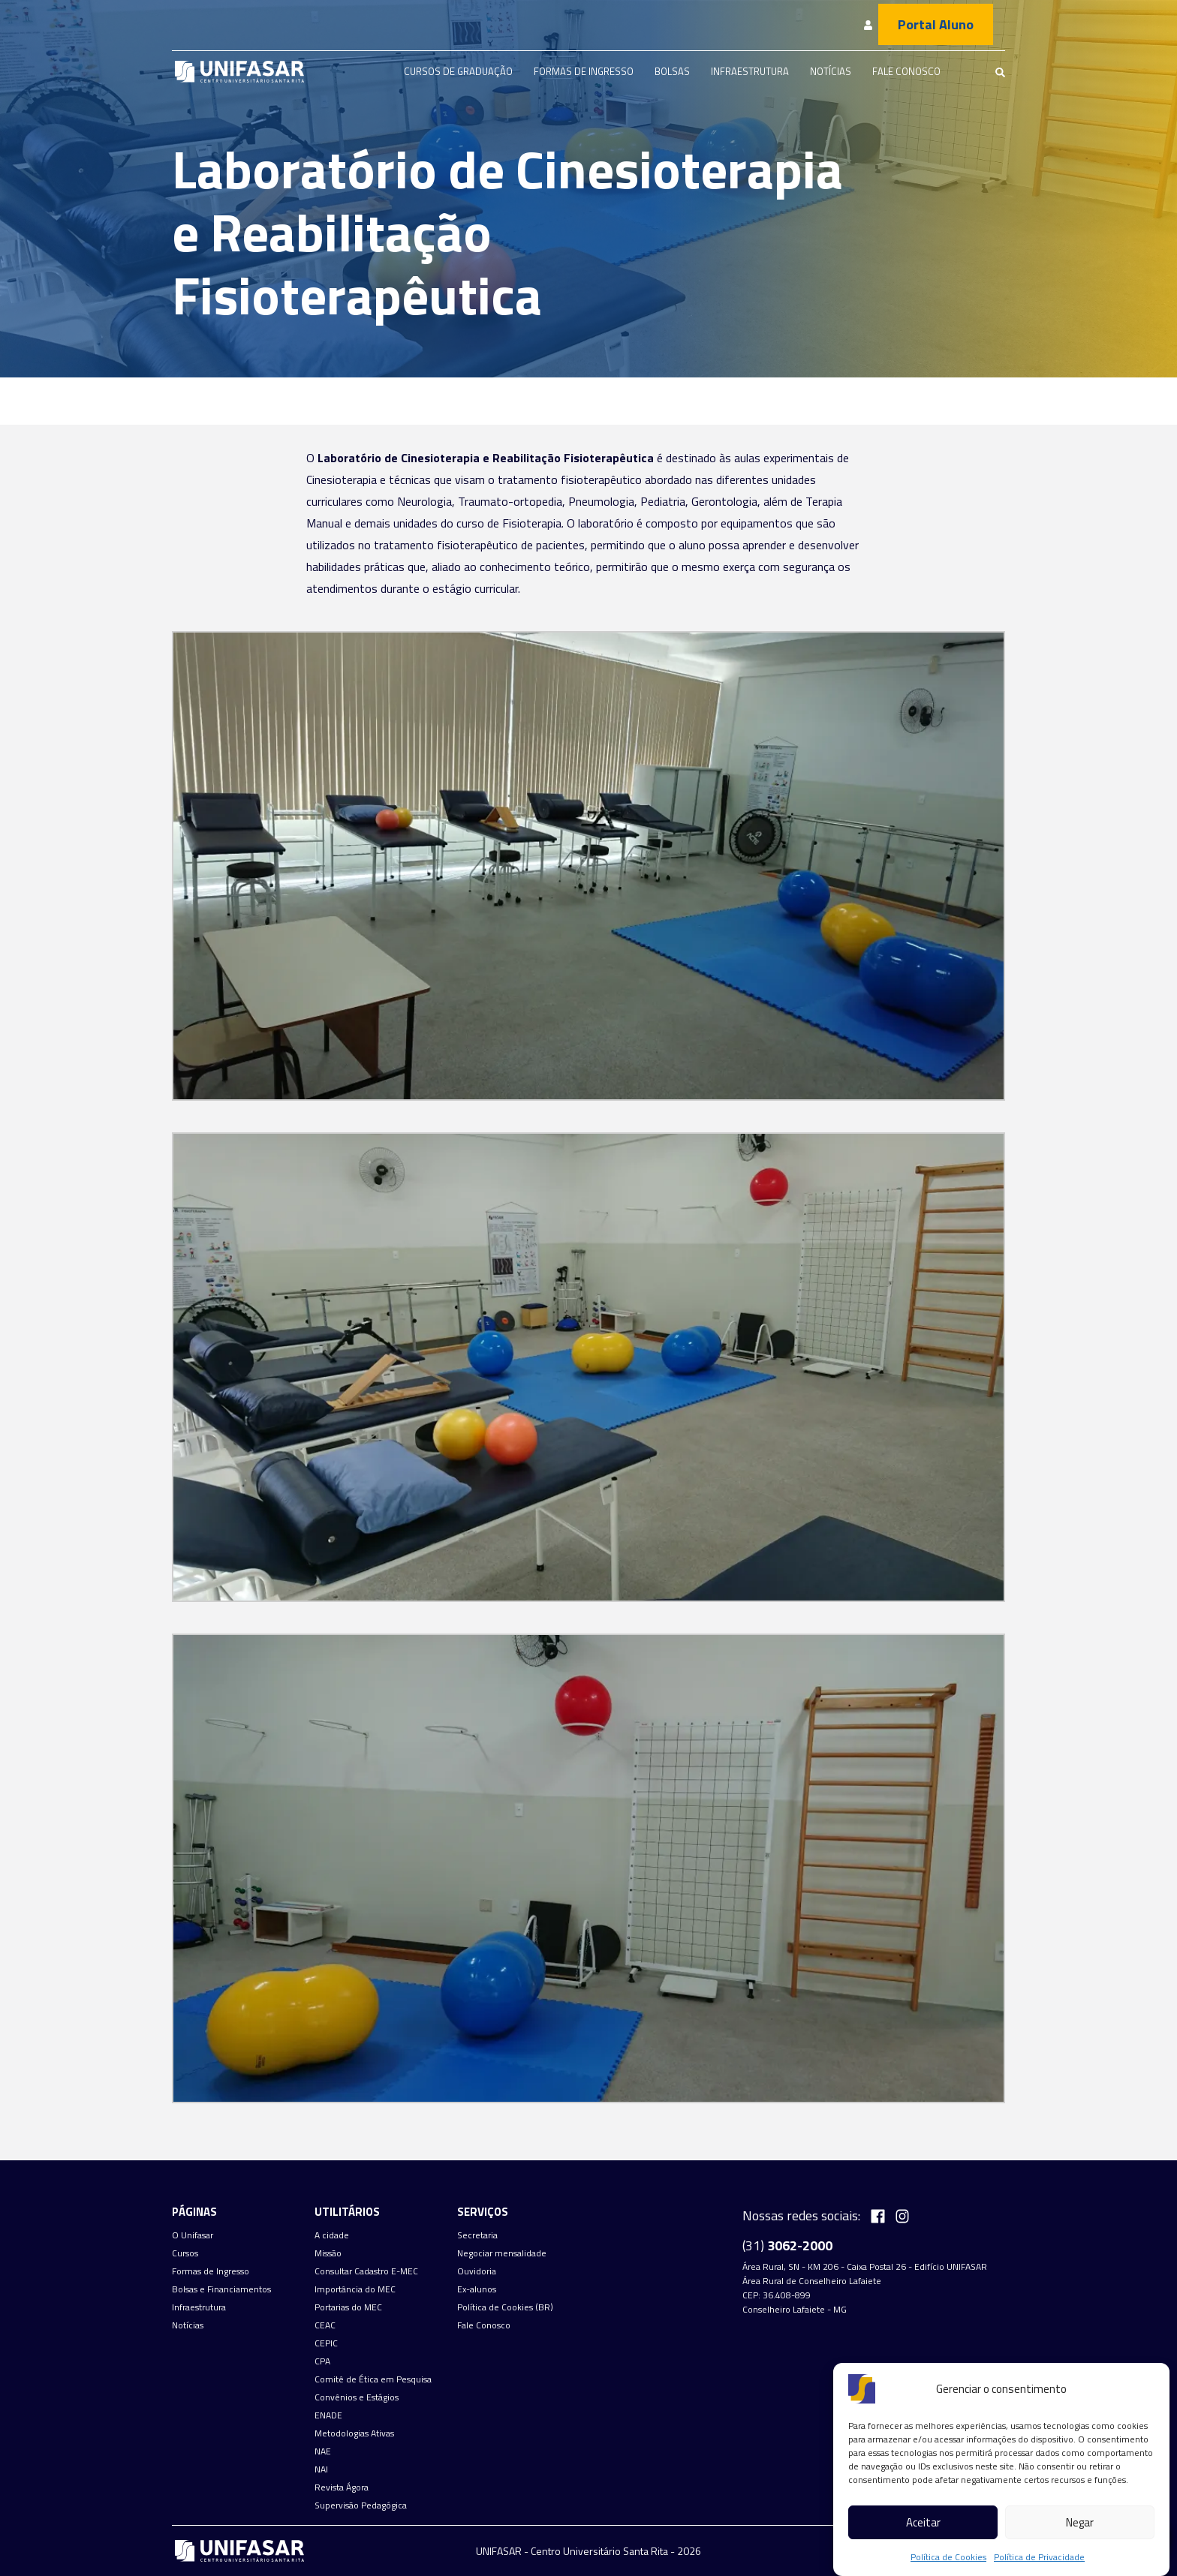 The image size is (1177, 2576). I want to click on Política de Cookies, so click(948, 2557).